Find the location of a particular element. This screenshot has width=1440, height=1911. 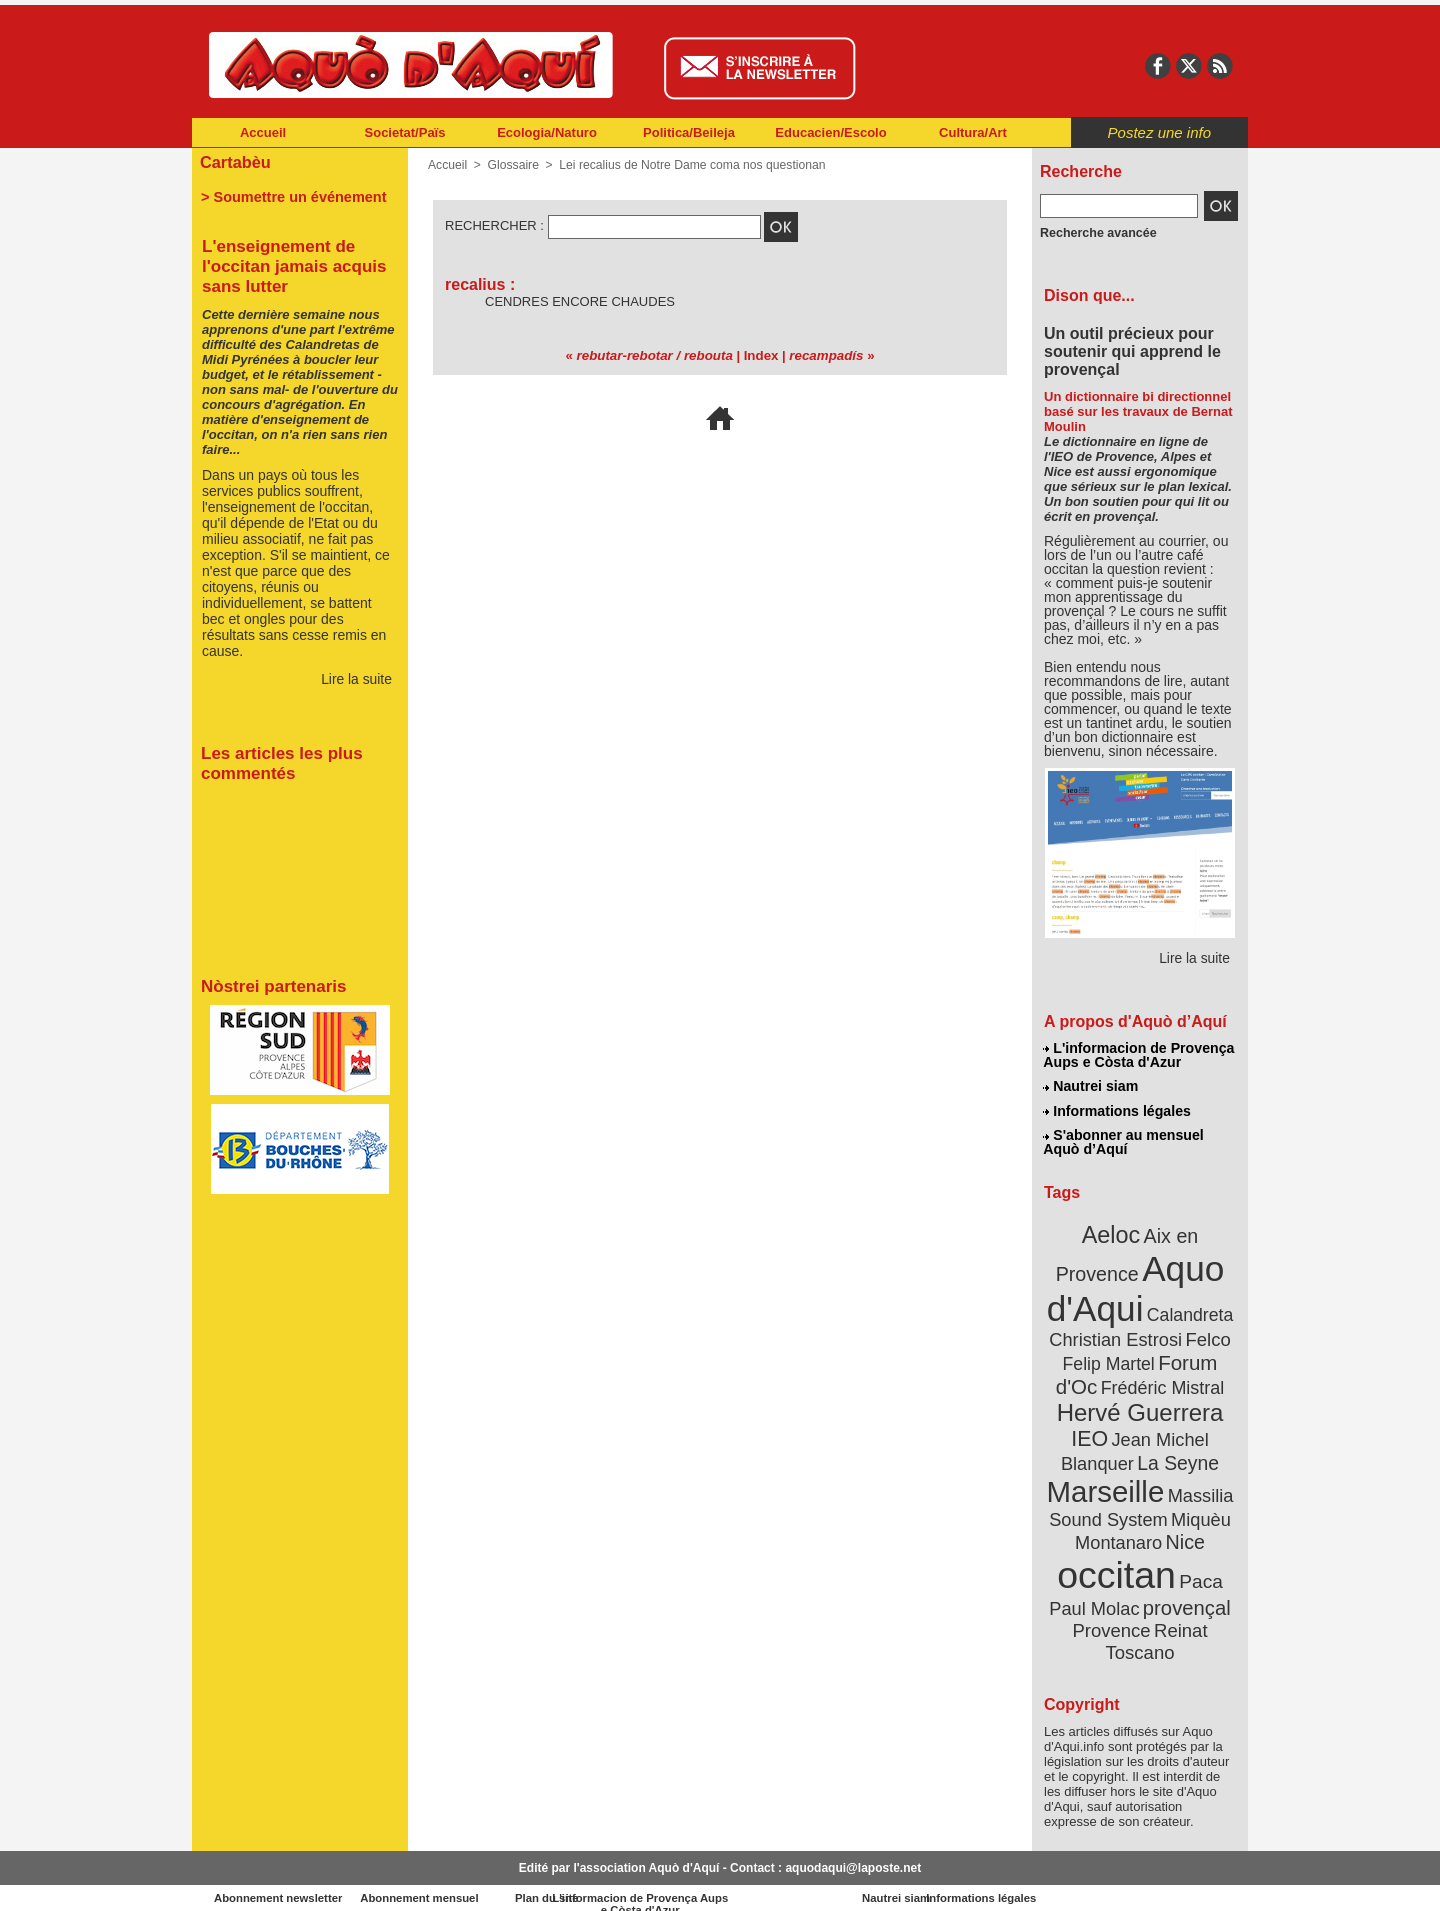

Provence is located at coordinates (1112, 1615).